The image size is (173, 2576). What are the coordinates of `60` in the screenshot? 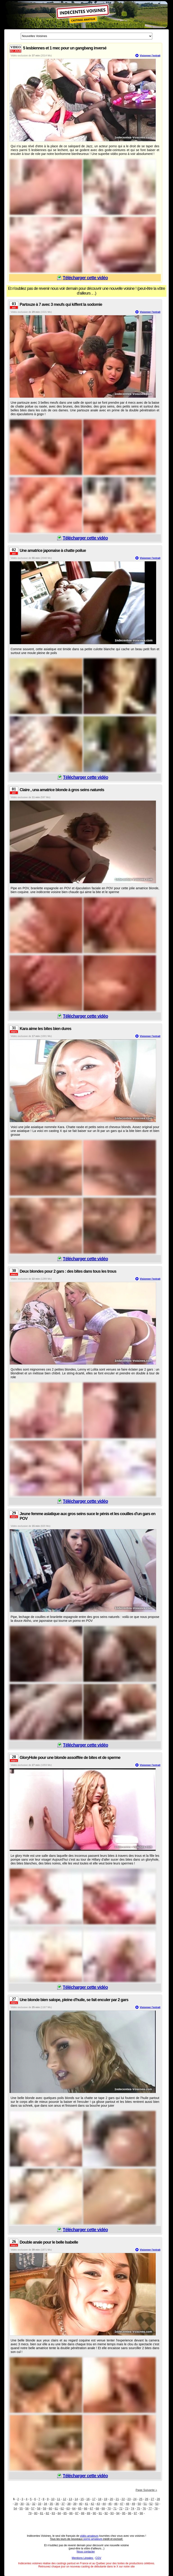 It's located at (50, 2508).